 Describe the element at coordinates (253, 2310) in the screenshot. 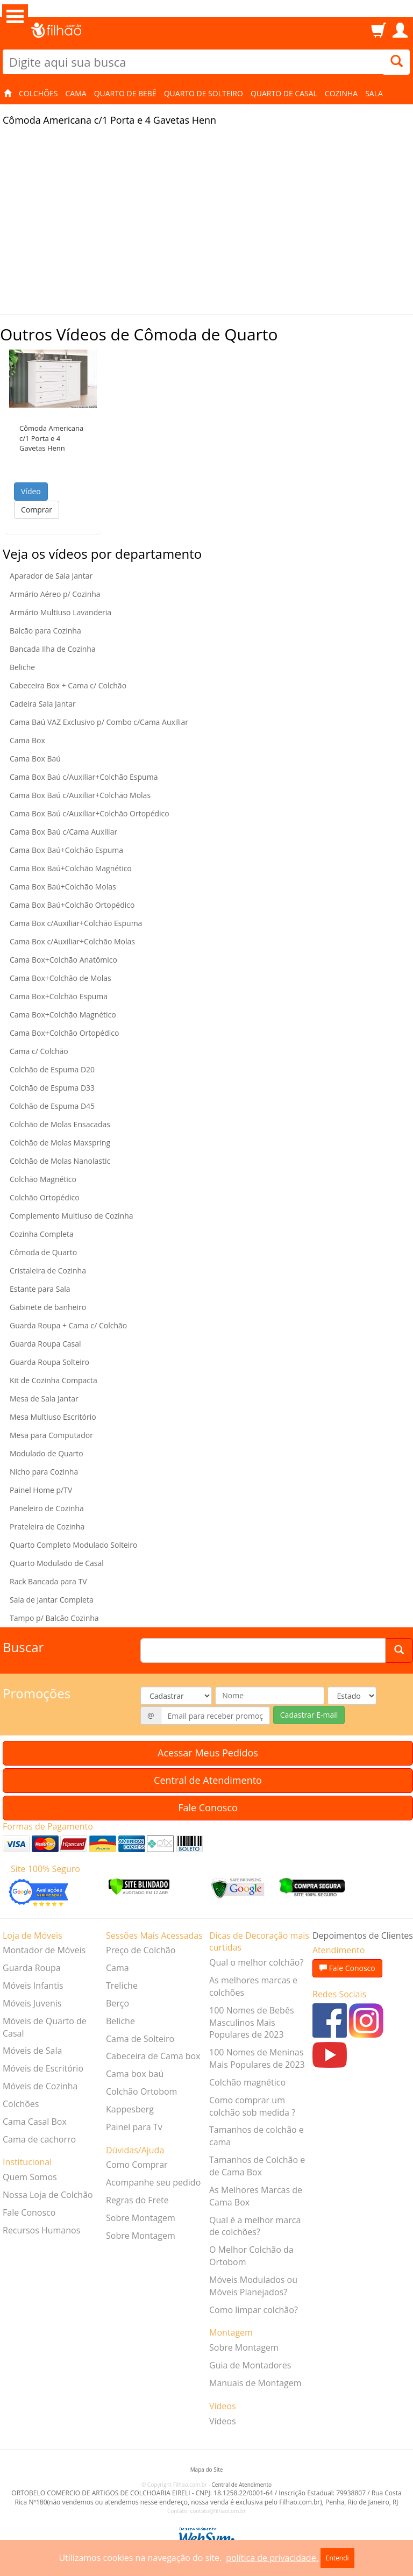

I see `Como limpar colchão?` at that location.